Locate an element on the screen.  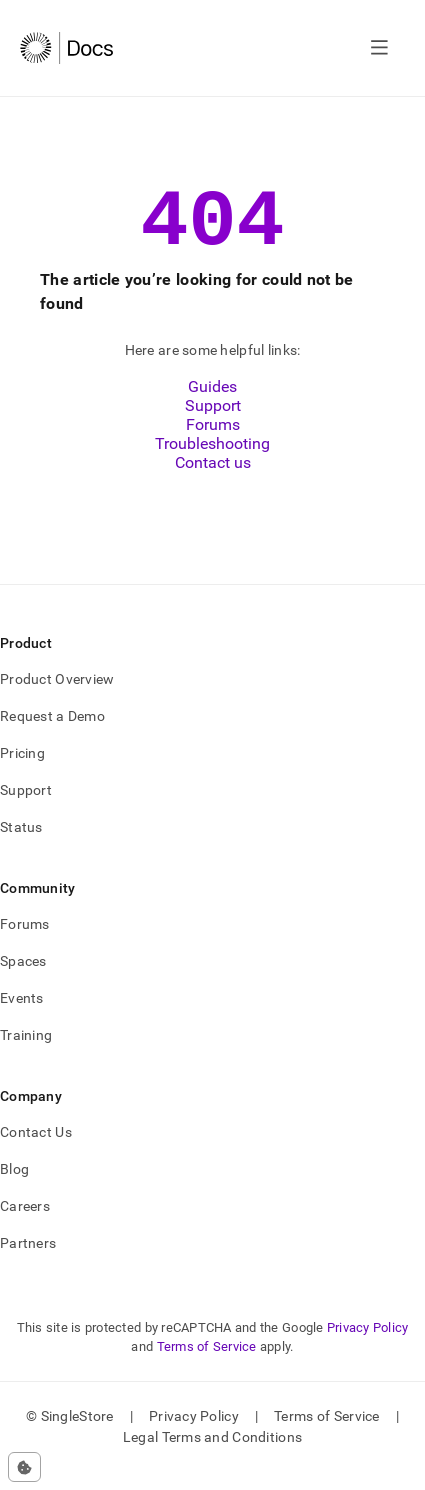
Pricing is located at coordinates (22, 771).